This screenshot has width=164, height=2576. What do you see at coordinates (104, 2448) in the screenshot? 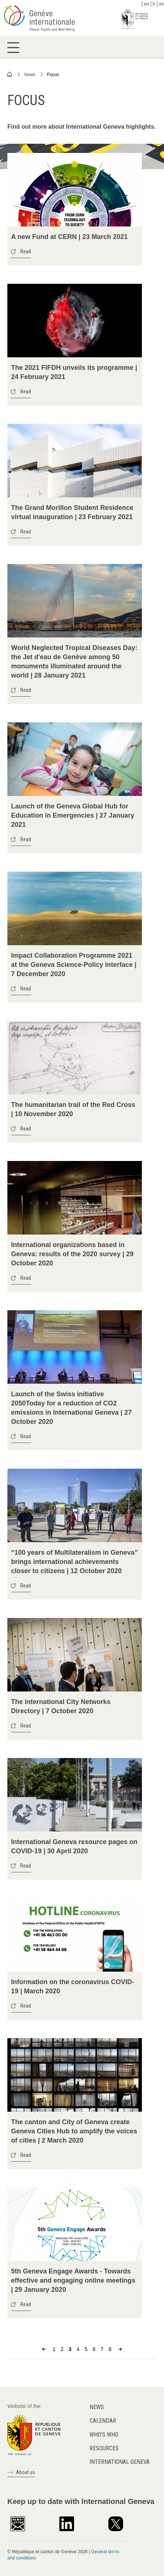
I see `Resources` at bounding box center [104, 2448].